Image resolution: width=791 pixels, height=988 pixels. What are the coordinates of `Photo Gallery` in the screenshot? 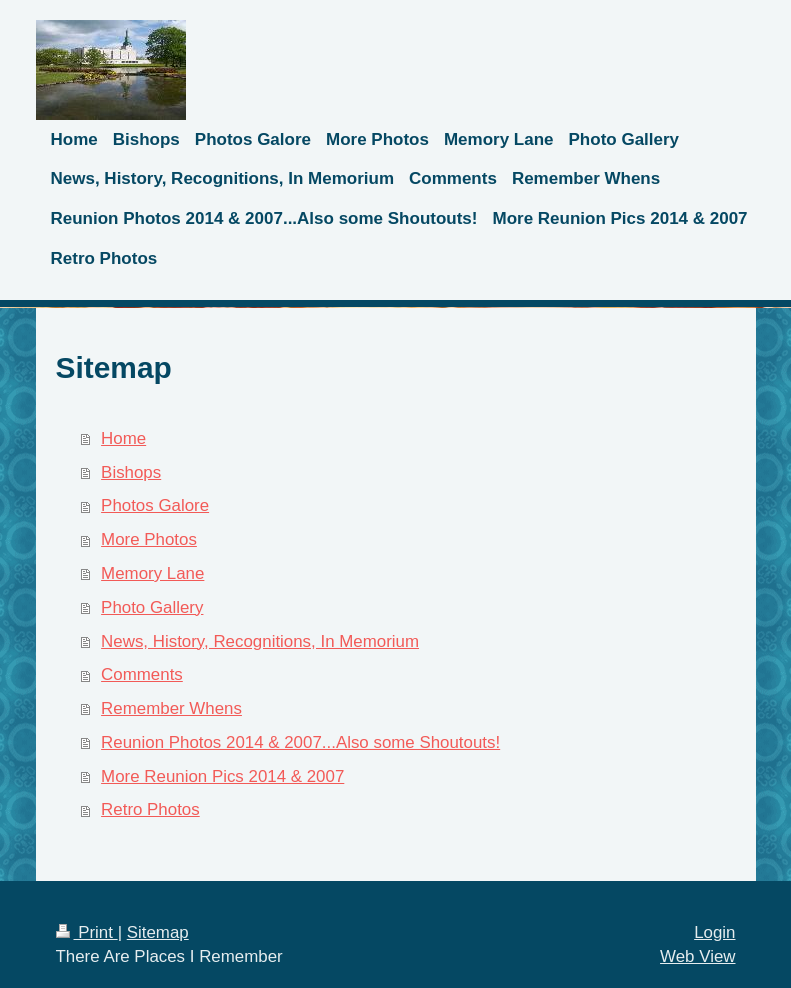 It's located at (152, 607).